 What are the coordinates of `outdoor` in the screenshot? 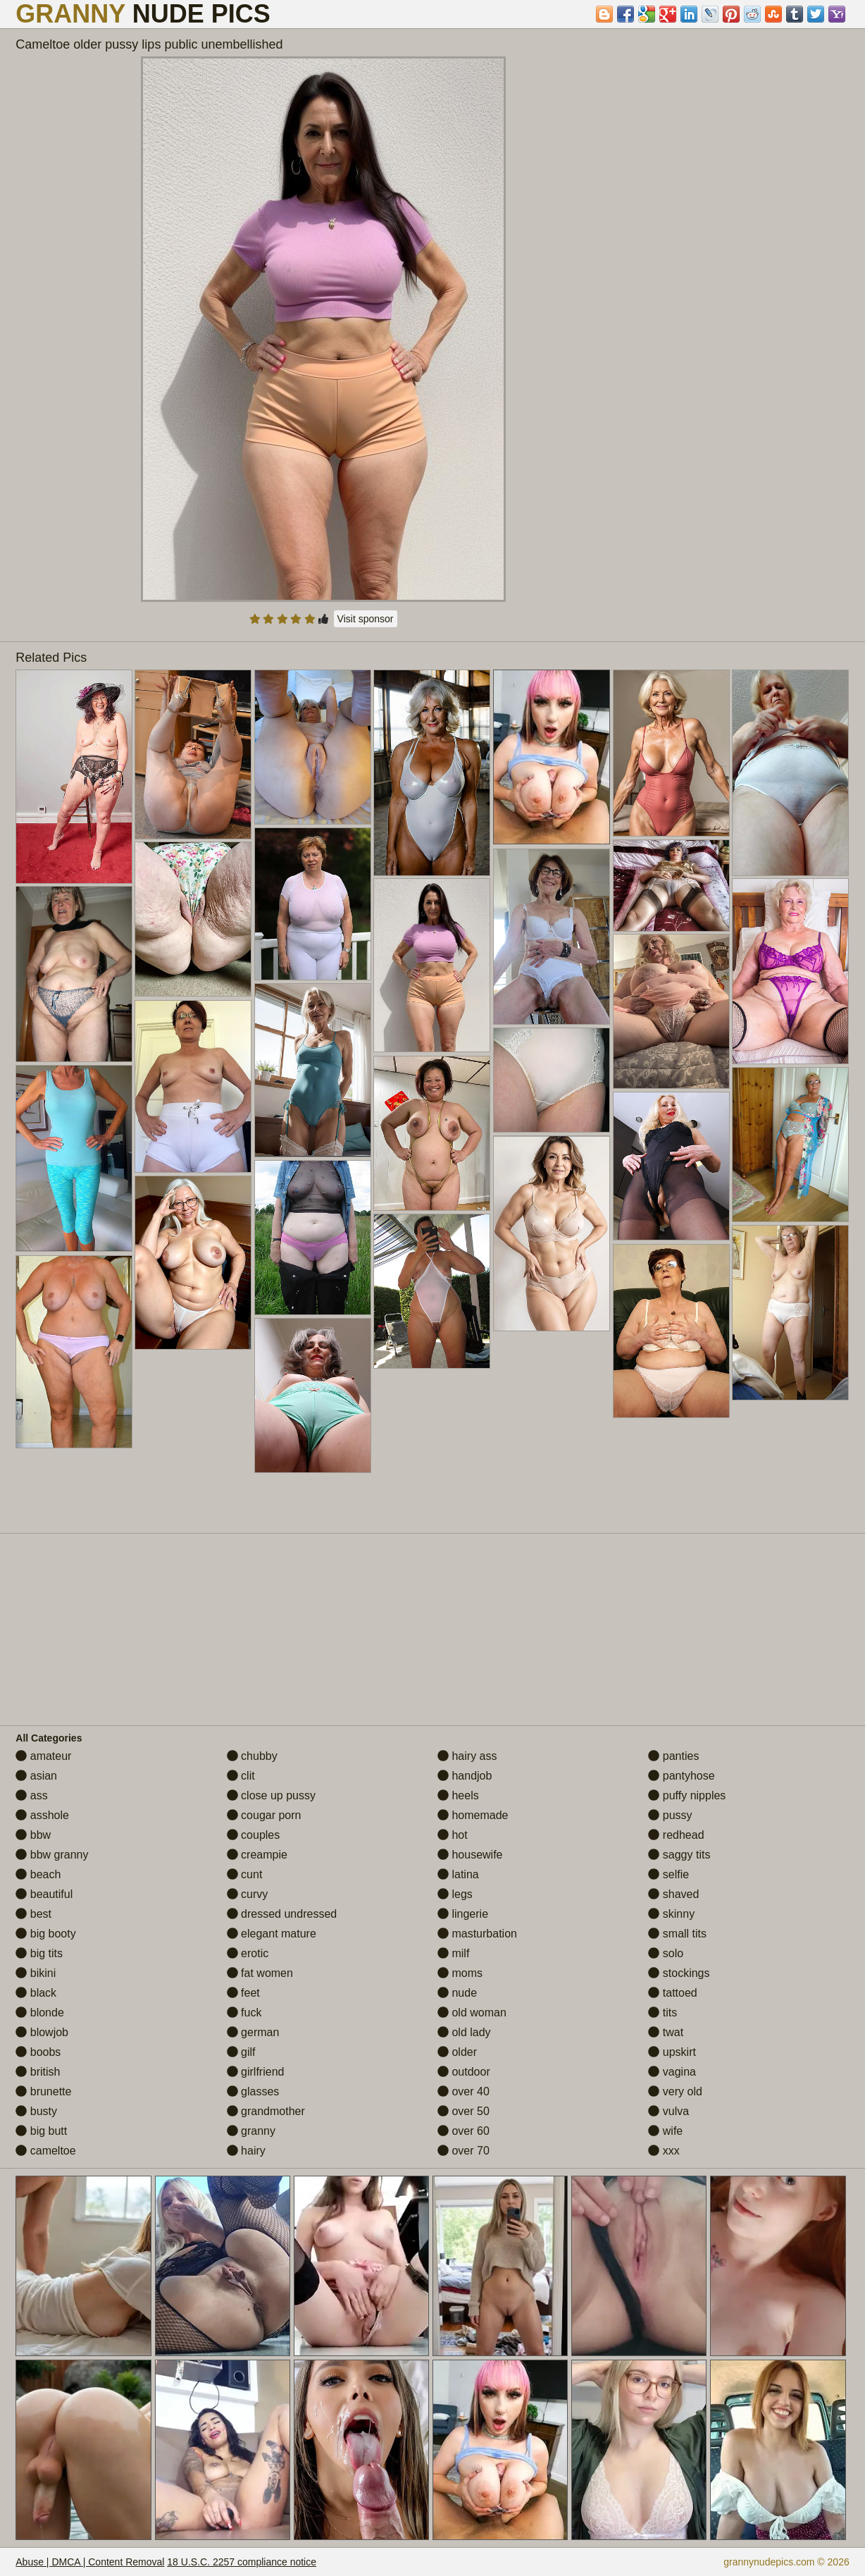 It's located at (463, 2072).